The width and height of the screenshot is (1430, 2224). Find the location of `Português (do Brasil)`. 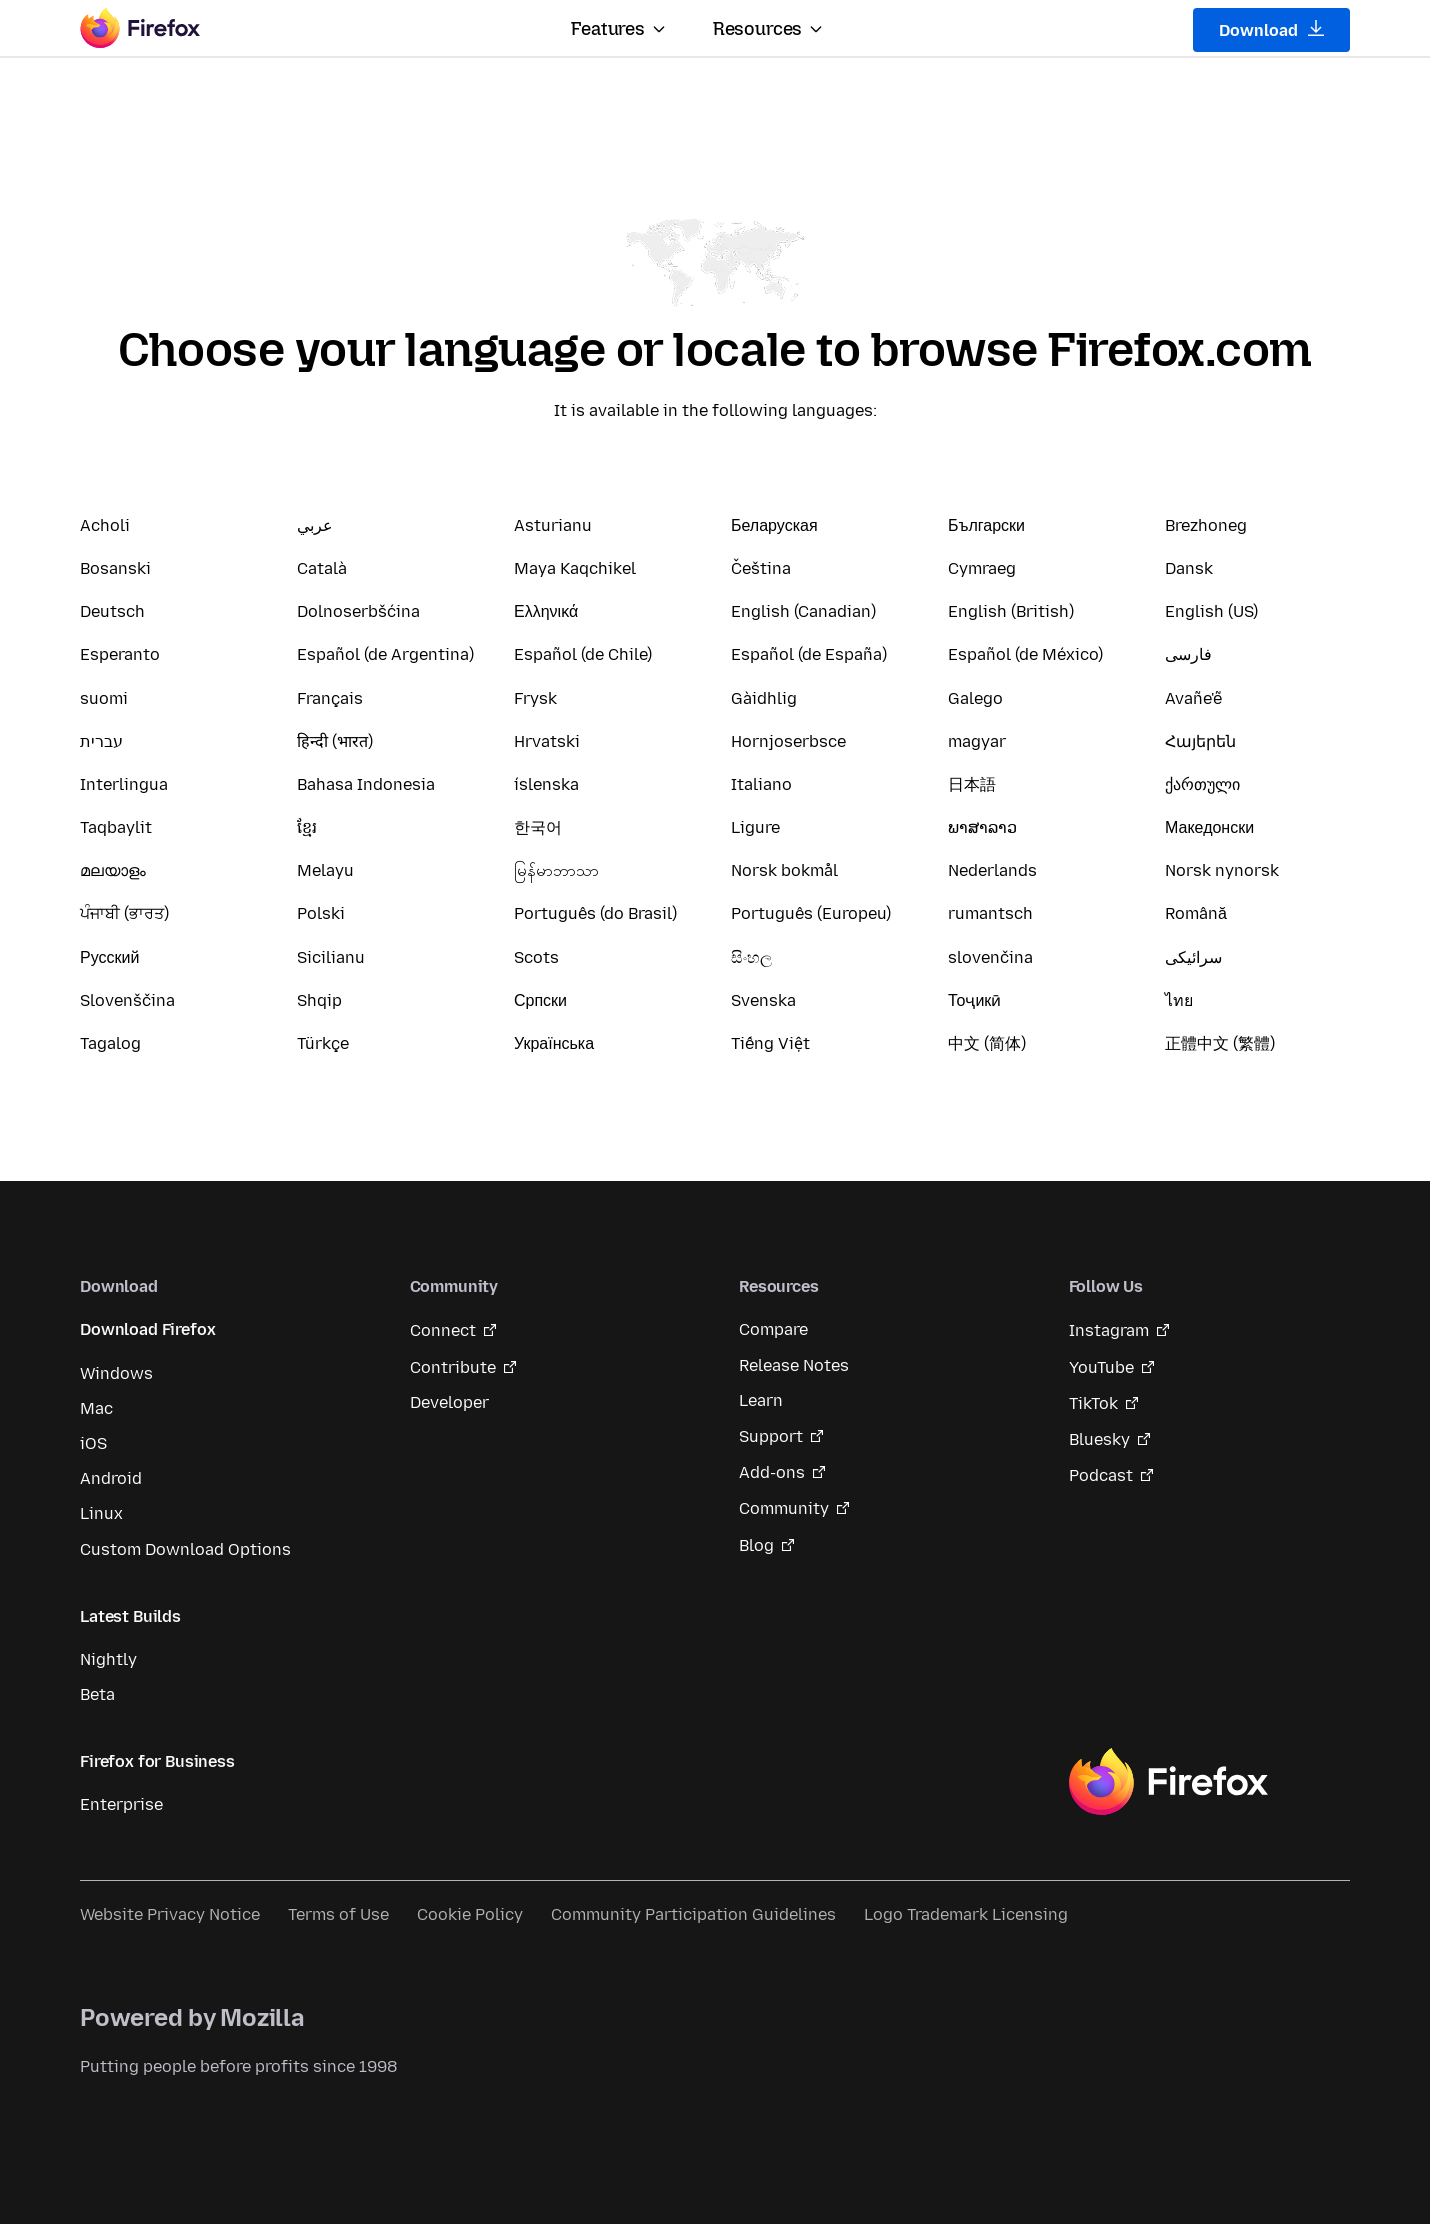

Português (do Brasil) is located at coordinates (595, 913).